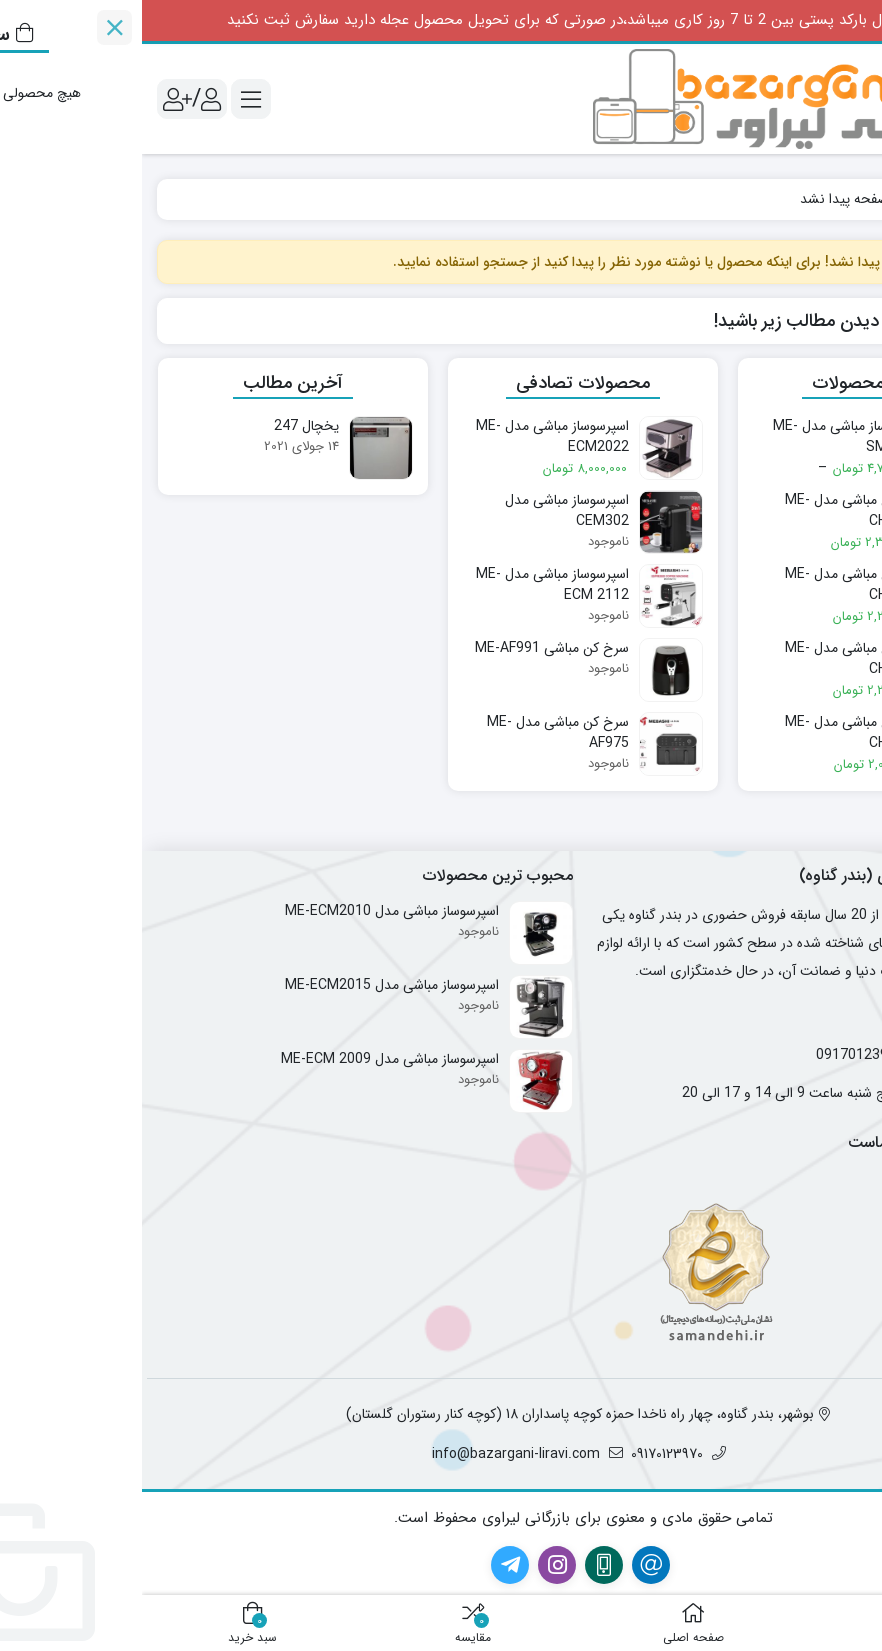  I want to click on خانه, so click(844, 199).